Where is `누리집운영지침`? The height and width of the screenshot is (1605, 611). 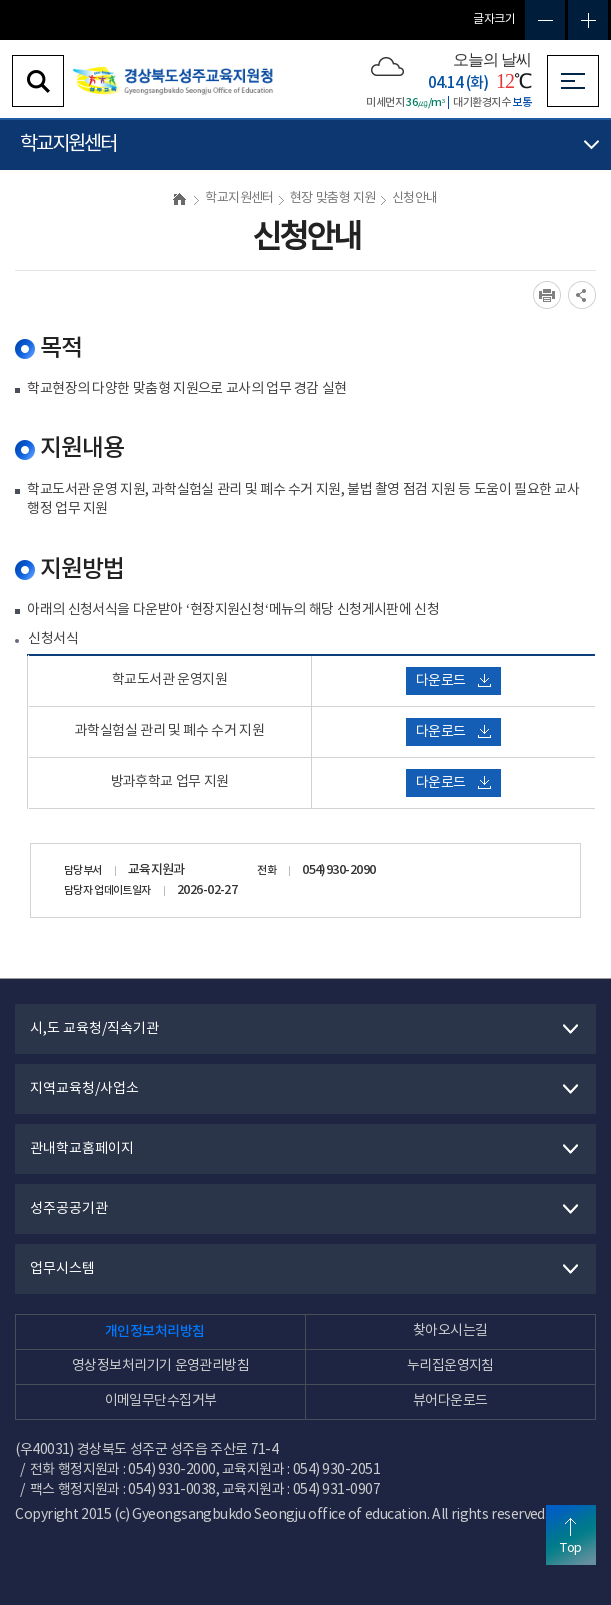 누리집운영지침 is located at coordinates (450, 1366).